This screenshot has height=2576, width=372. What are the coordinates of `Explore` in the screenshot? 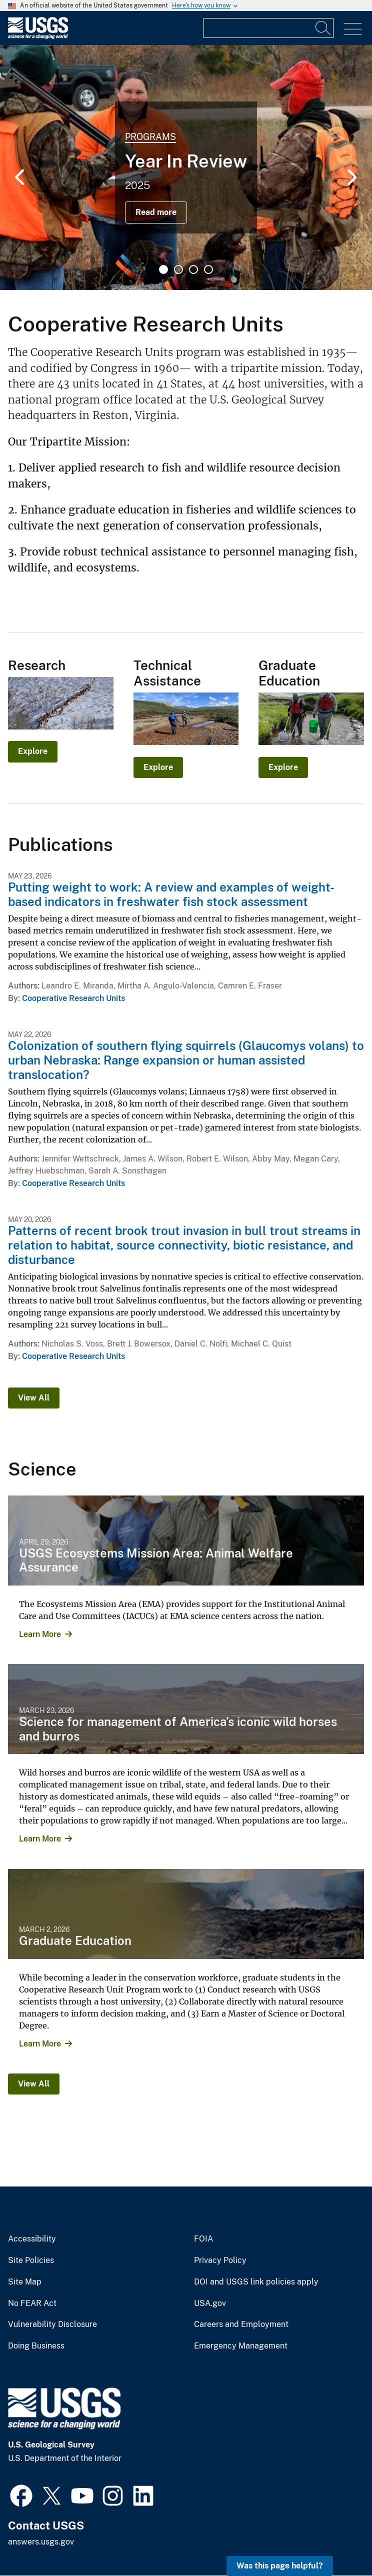 It's located at (33, 751).